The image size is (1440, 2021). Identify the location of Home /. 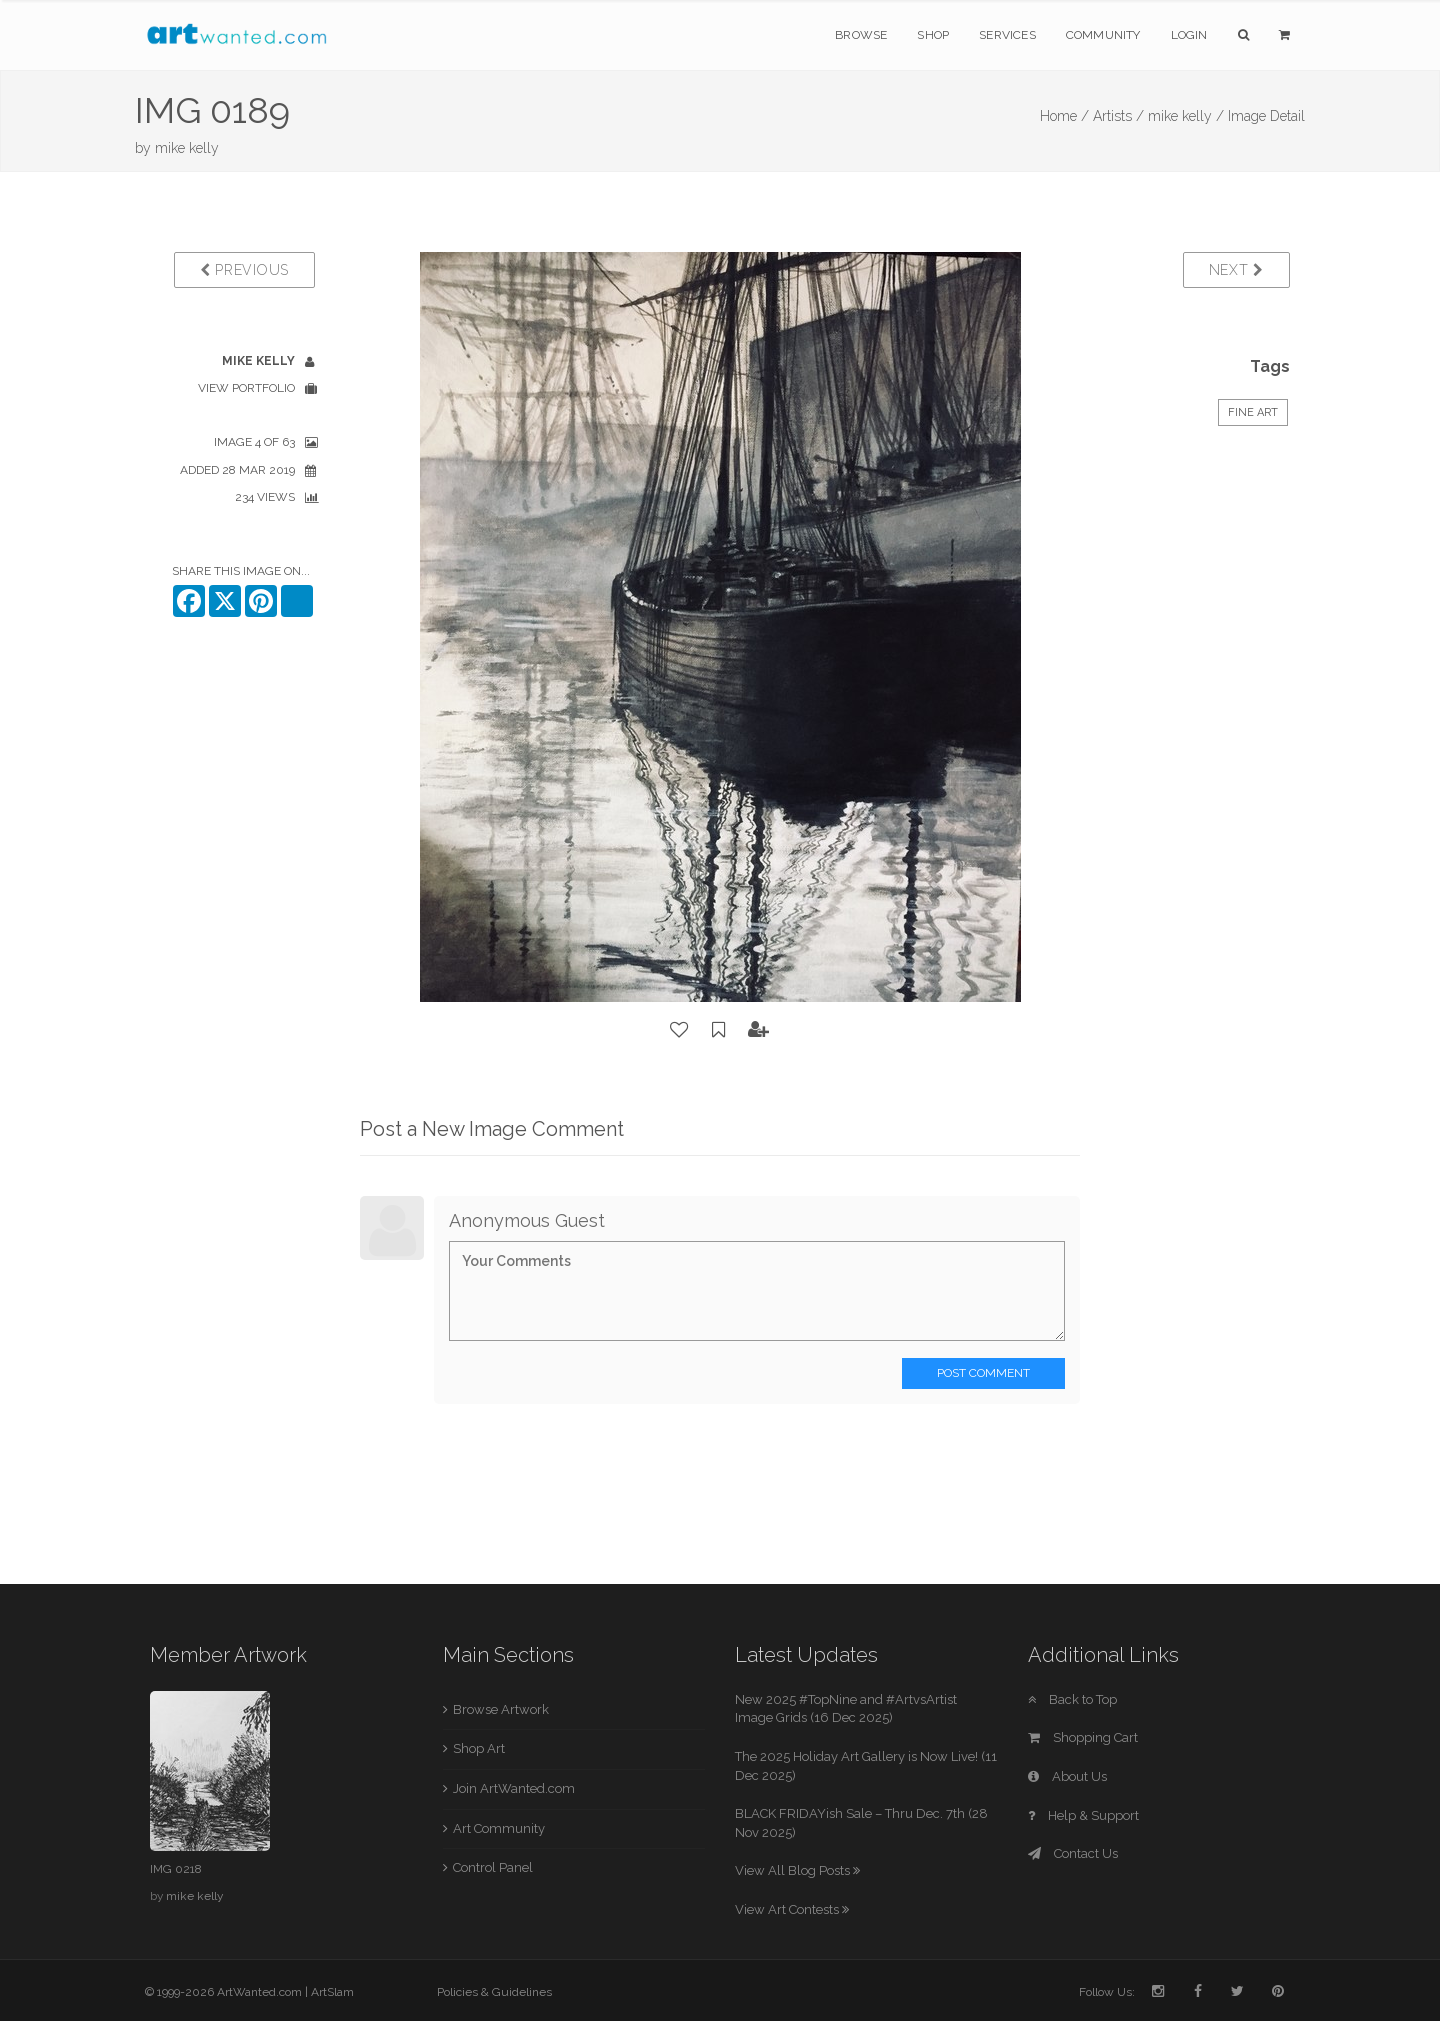
(1064, 116).